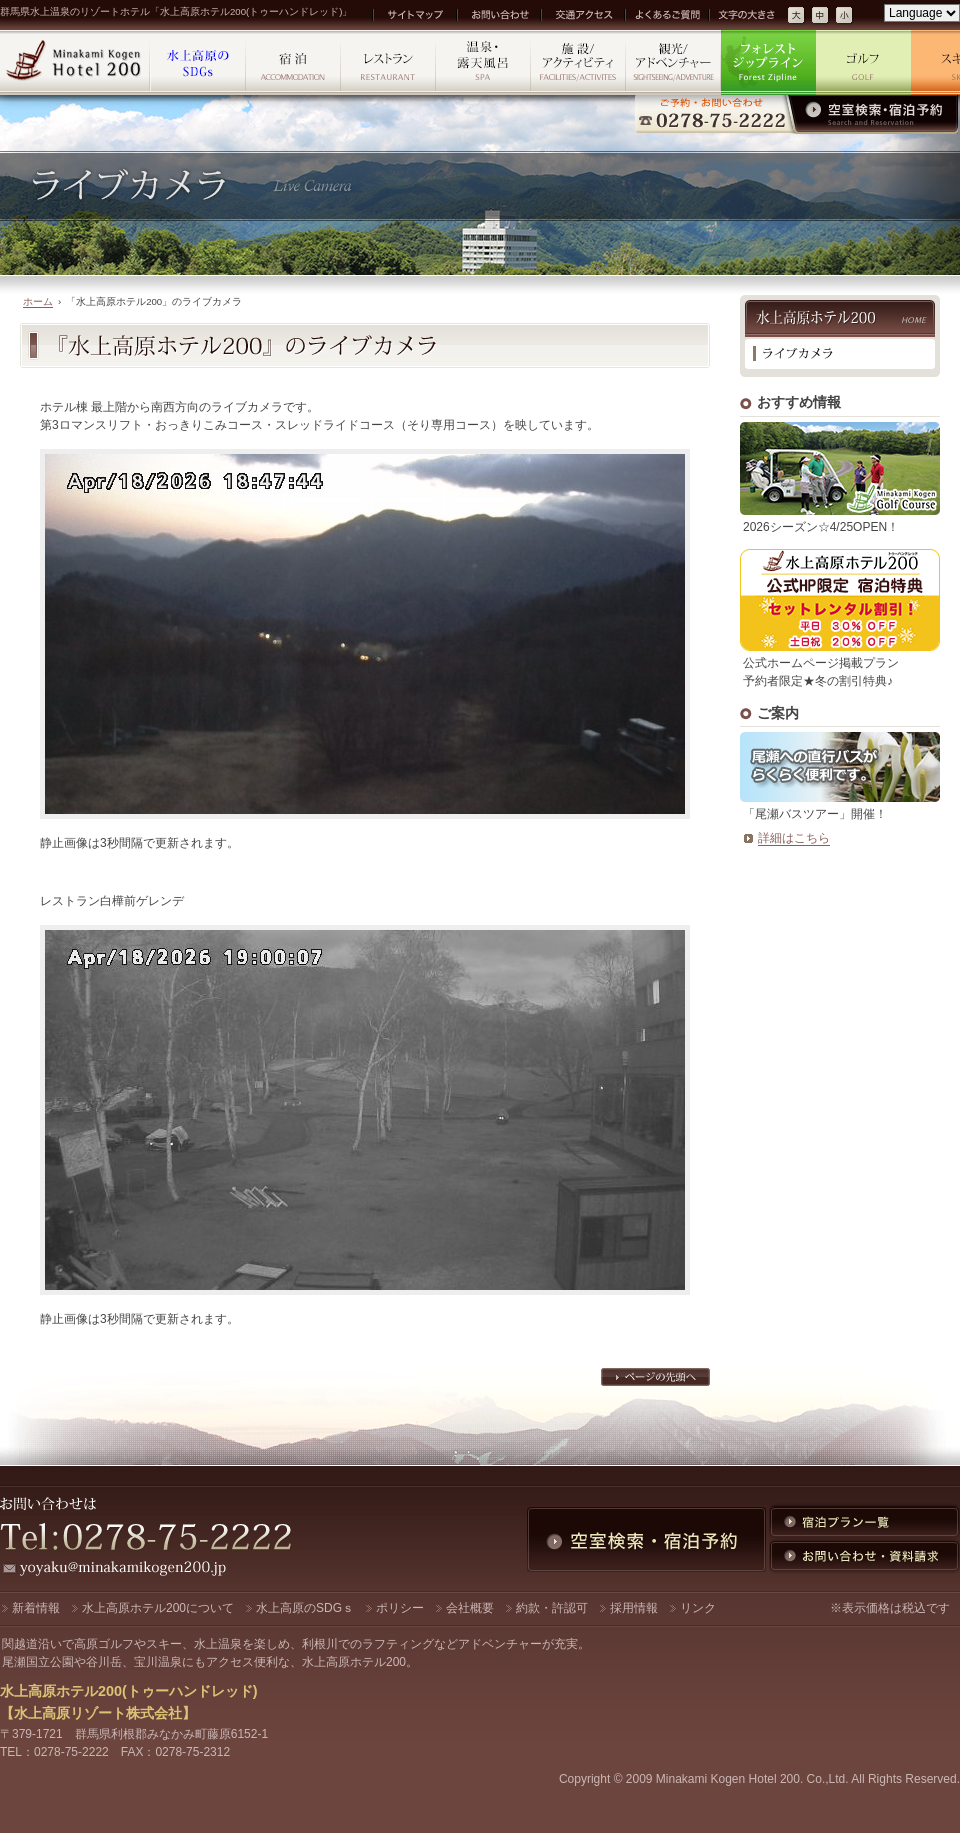 Image resolution: width=960 pixels, height=1833 pixels. Describe the element at coordinates (634, 1608) in the screenshot. I see `採用情報` at that location.